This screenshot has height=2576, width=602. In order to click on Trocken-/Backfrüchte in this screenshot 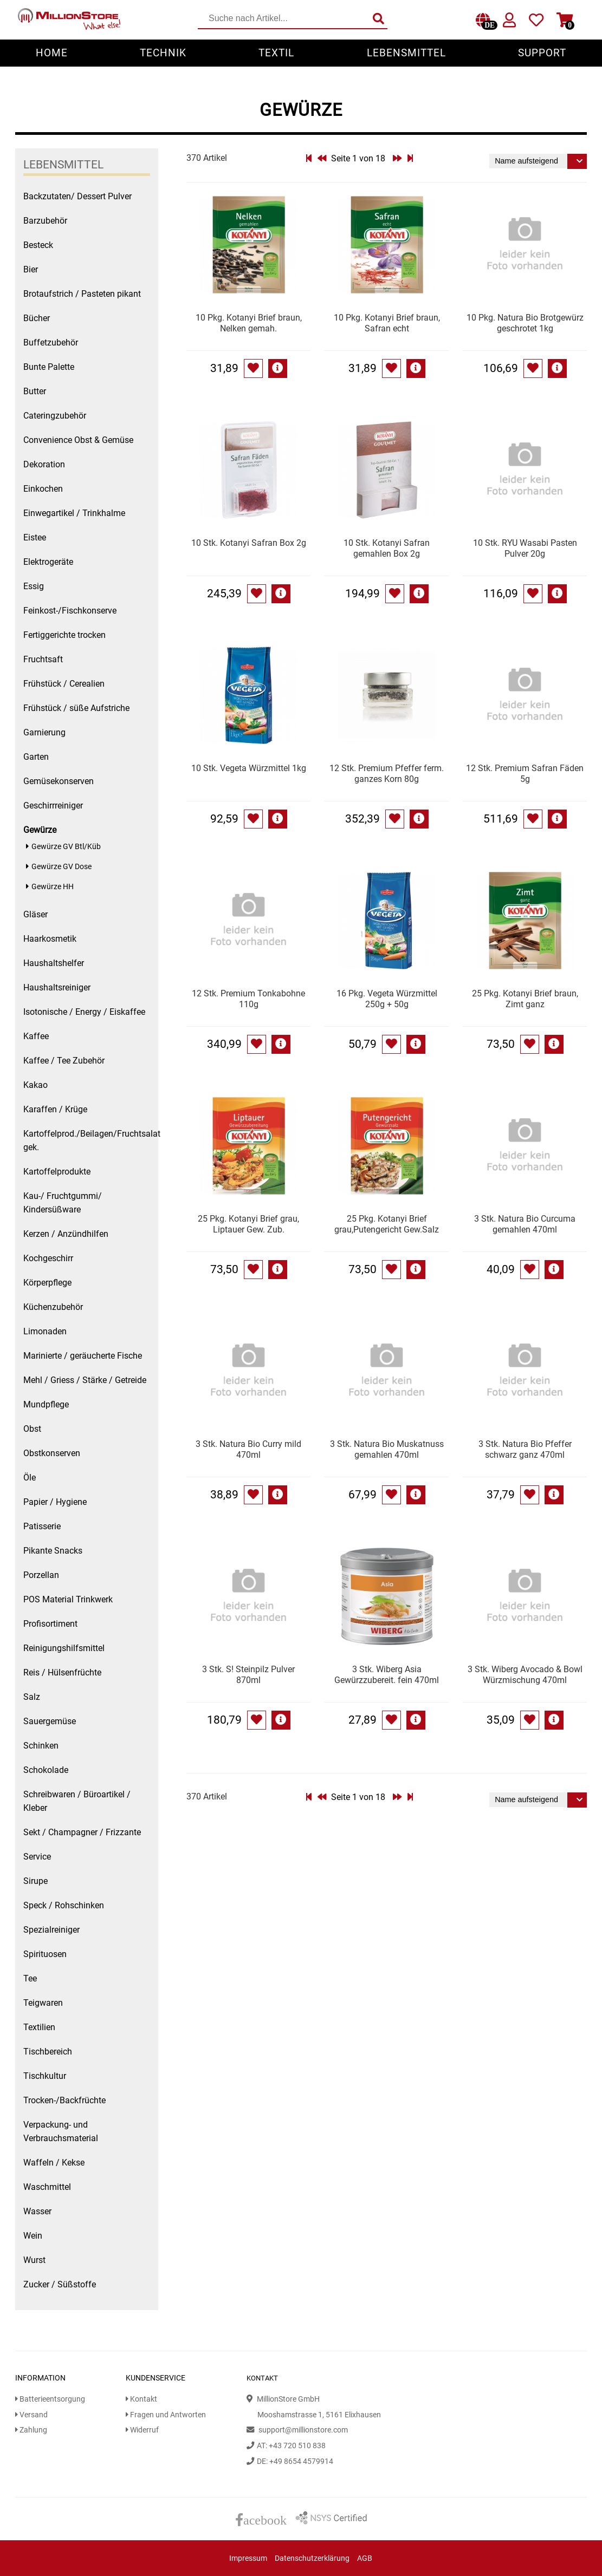, I will do `click(64, 2100)`.